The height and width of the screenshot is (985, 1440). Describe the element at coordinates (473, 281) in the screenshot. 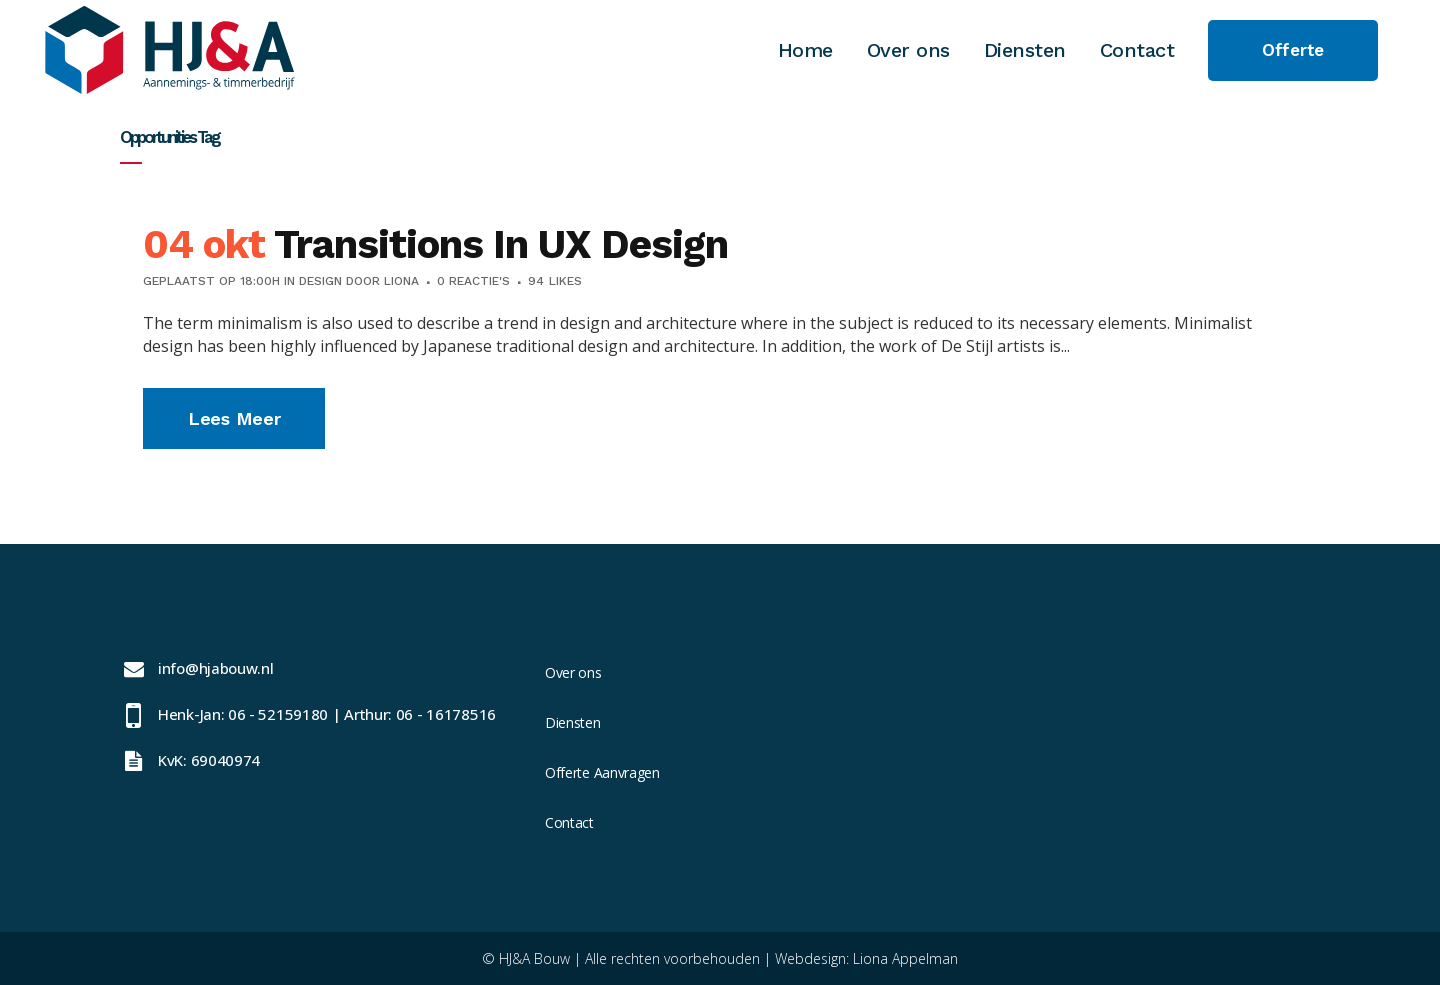

I see `0 Reactie's` at that location.